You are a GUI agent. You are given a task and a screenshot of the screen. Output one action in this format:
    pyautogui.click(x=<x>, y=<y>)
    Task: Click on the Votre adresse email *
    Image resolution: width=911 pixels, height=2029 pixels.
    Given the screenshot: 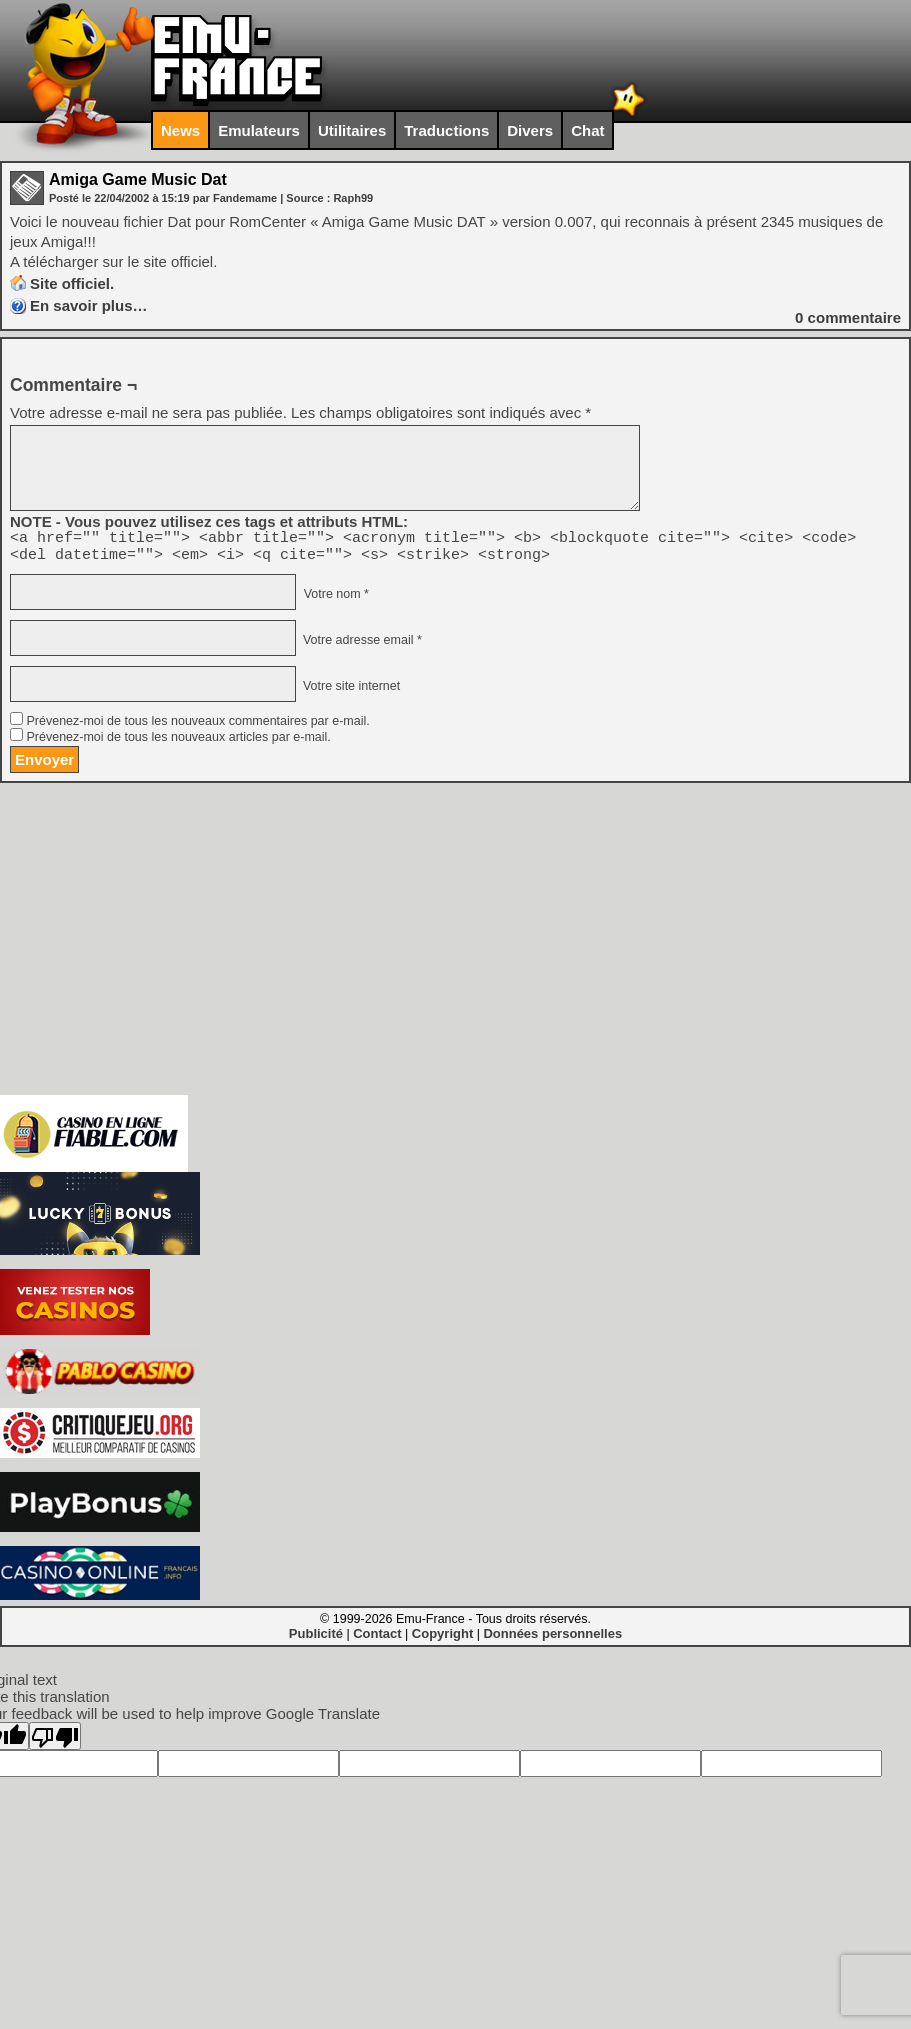 What is the action you would take?
    pyautogui.click(x=360, y=646)
    